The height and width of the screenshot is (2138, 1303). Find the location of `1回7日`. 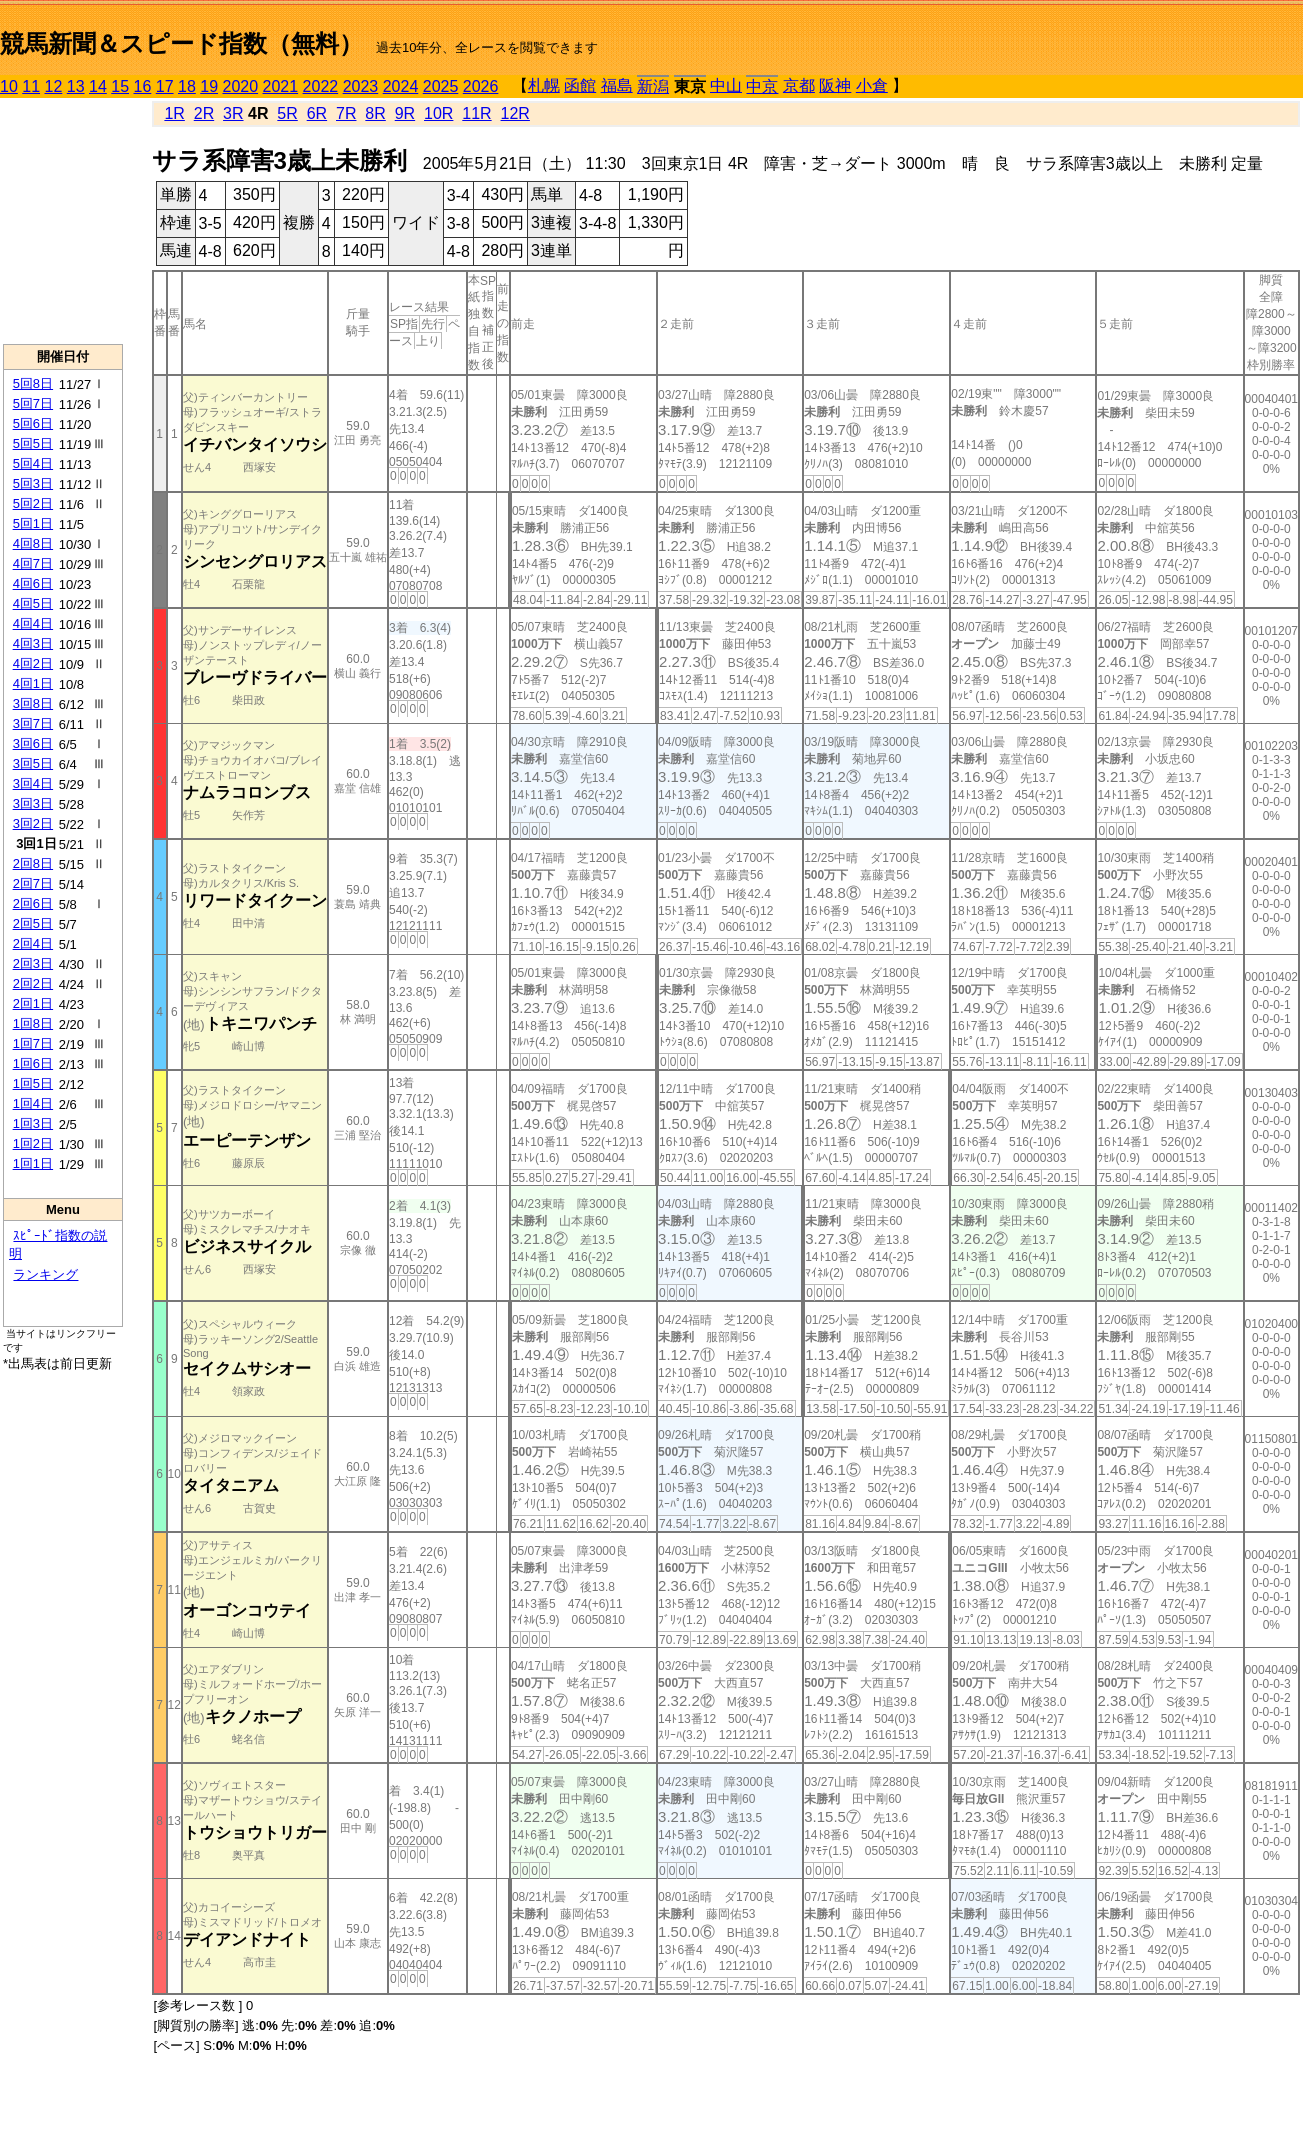

1回7日 is located at coordinates (33, 1043).